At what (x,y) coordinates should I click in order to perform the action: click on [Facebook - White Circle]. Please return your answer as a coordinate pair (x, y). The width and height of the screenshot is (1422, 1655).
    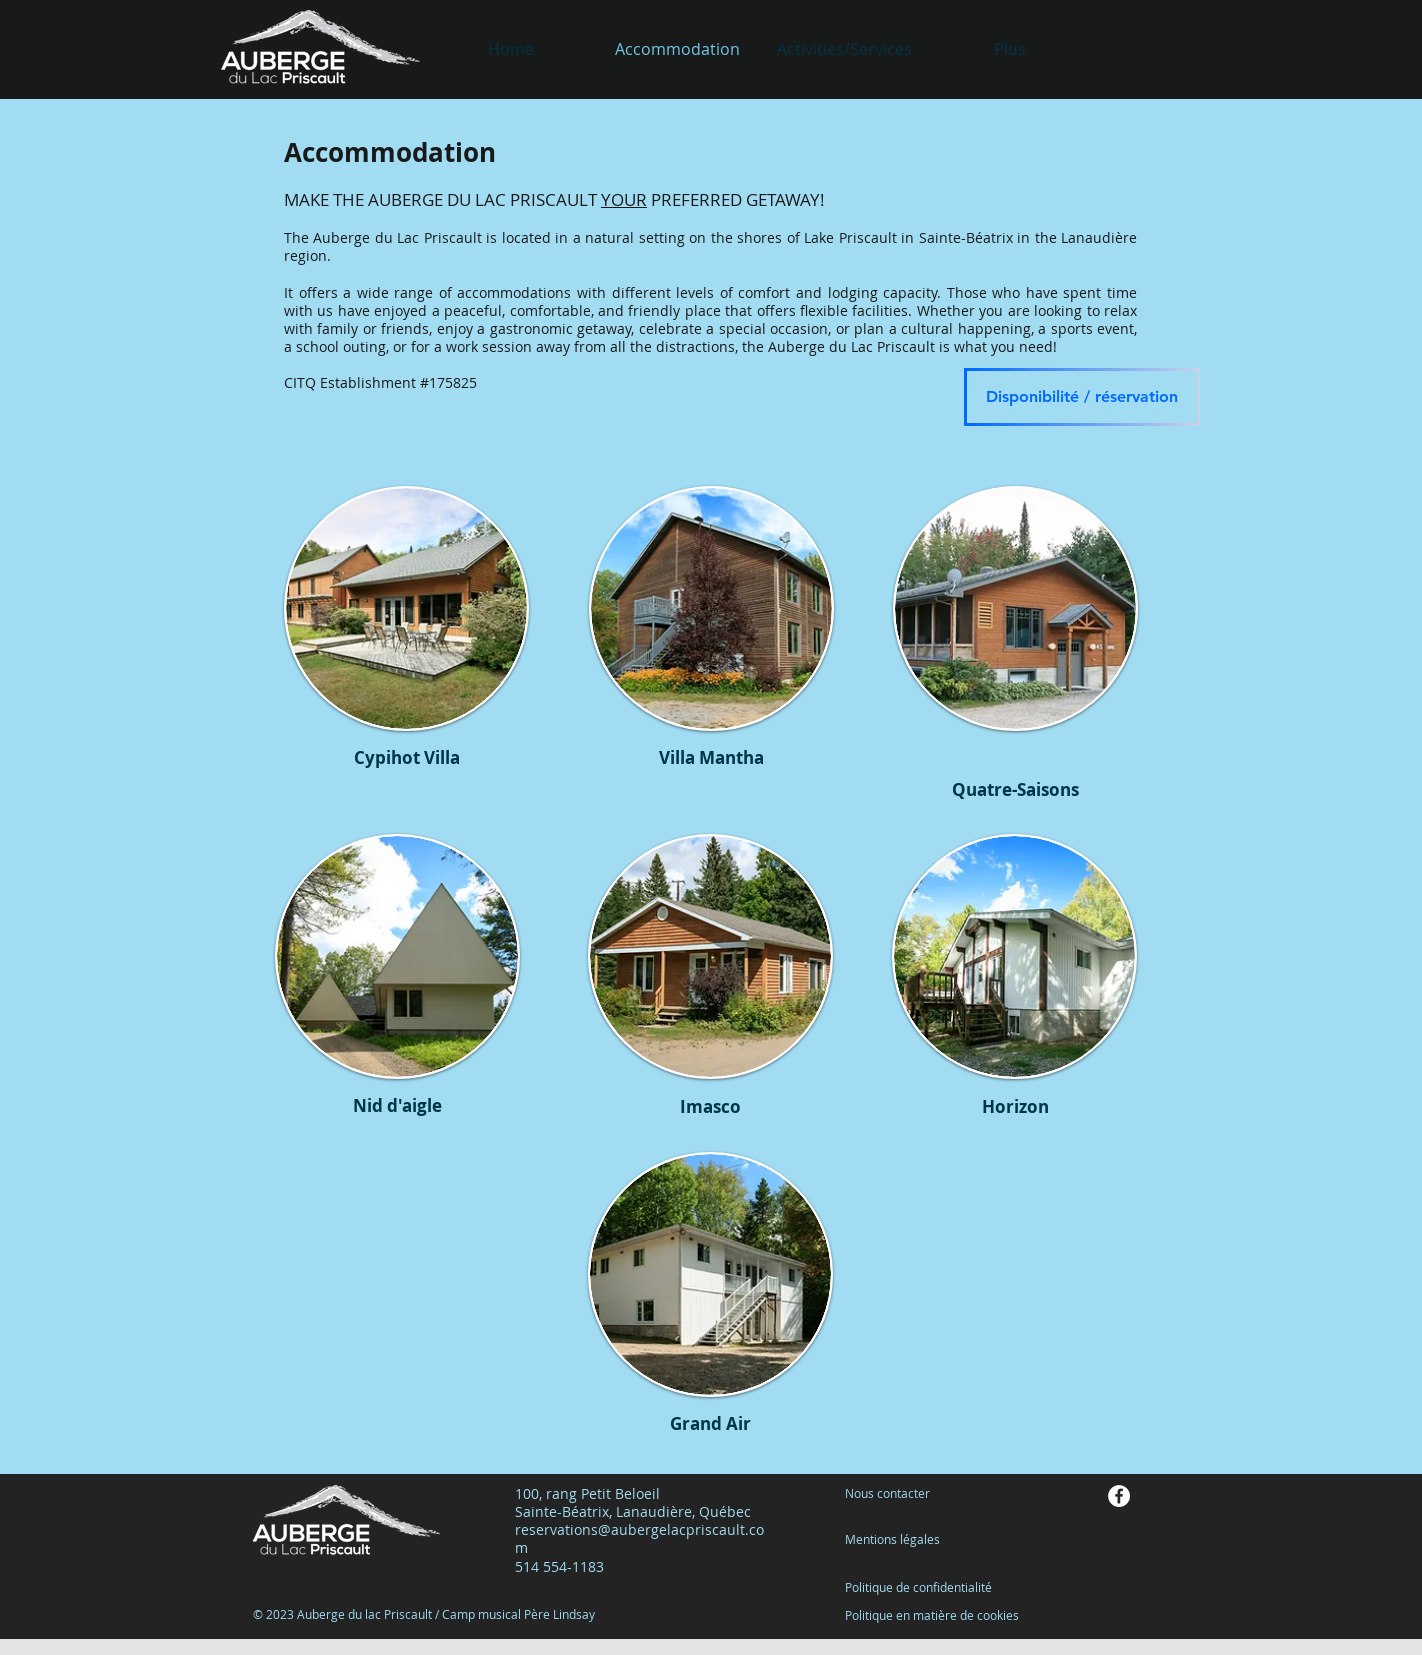
    Looking at the image, I should click on (1119, 1496).